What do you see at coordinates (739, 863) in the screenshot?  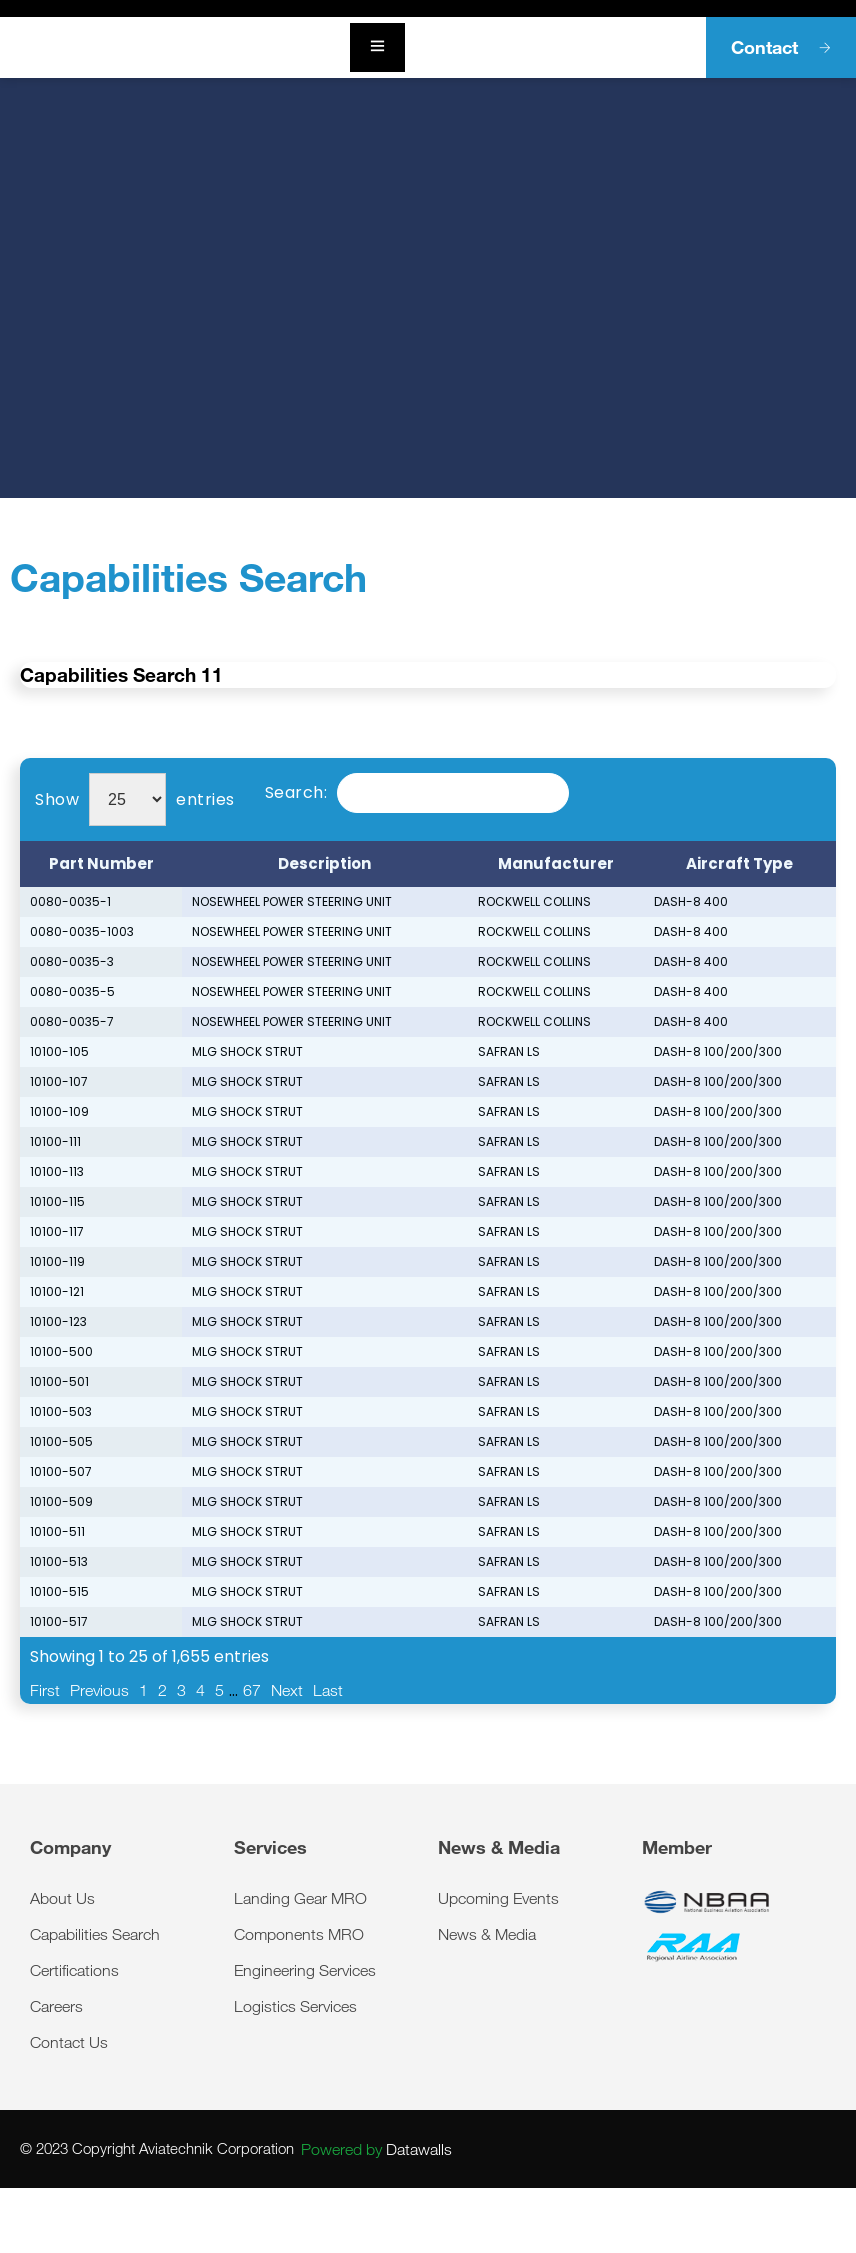 I see `Aircraft Type [Aircraft Type: activate to sort column ascending]` at bounding box center [739, 863].